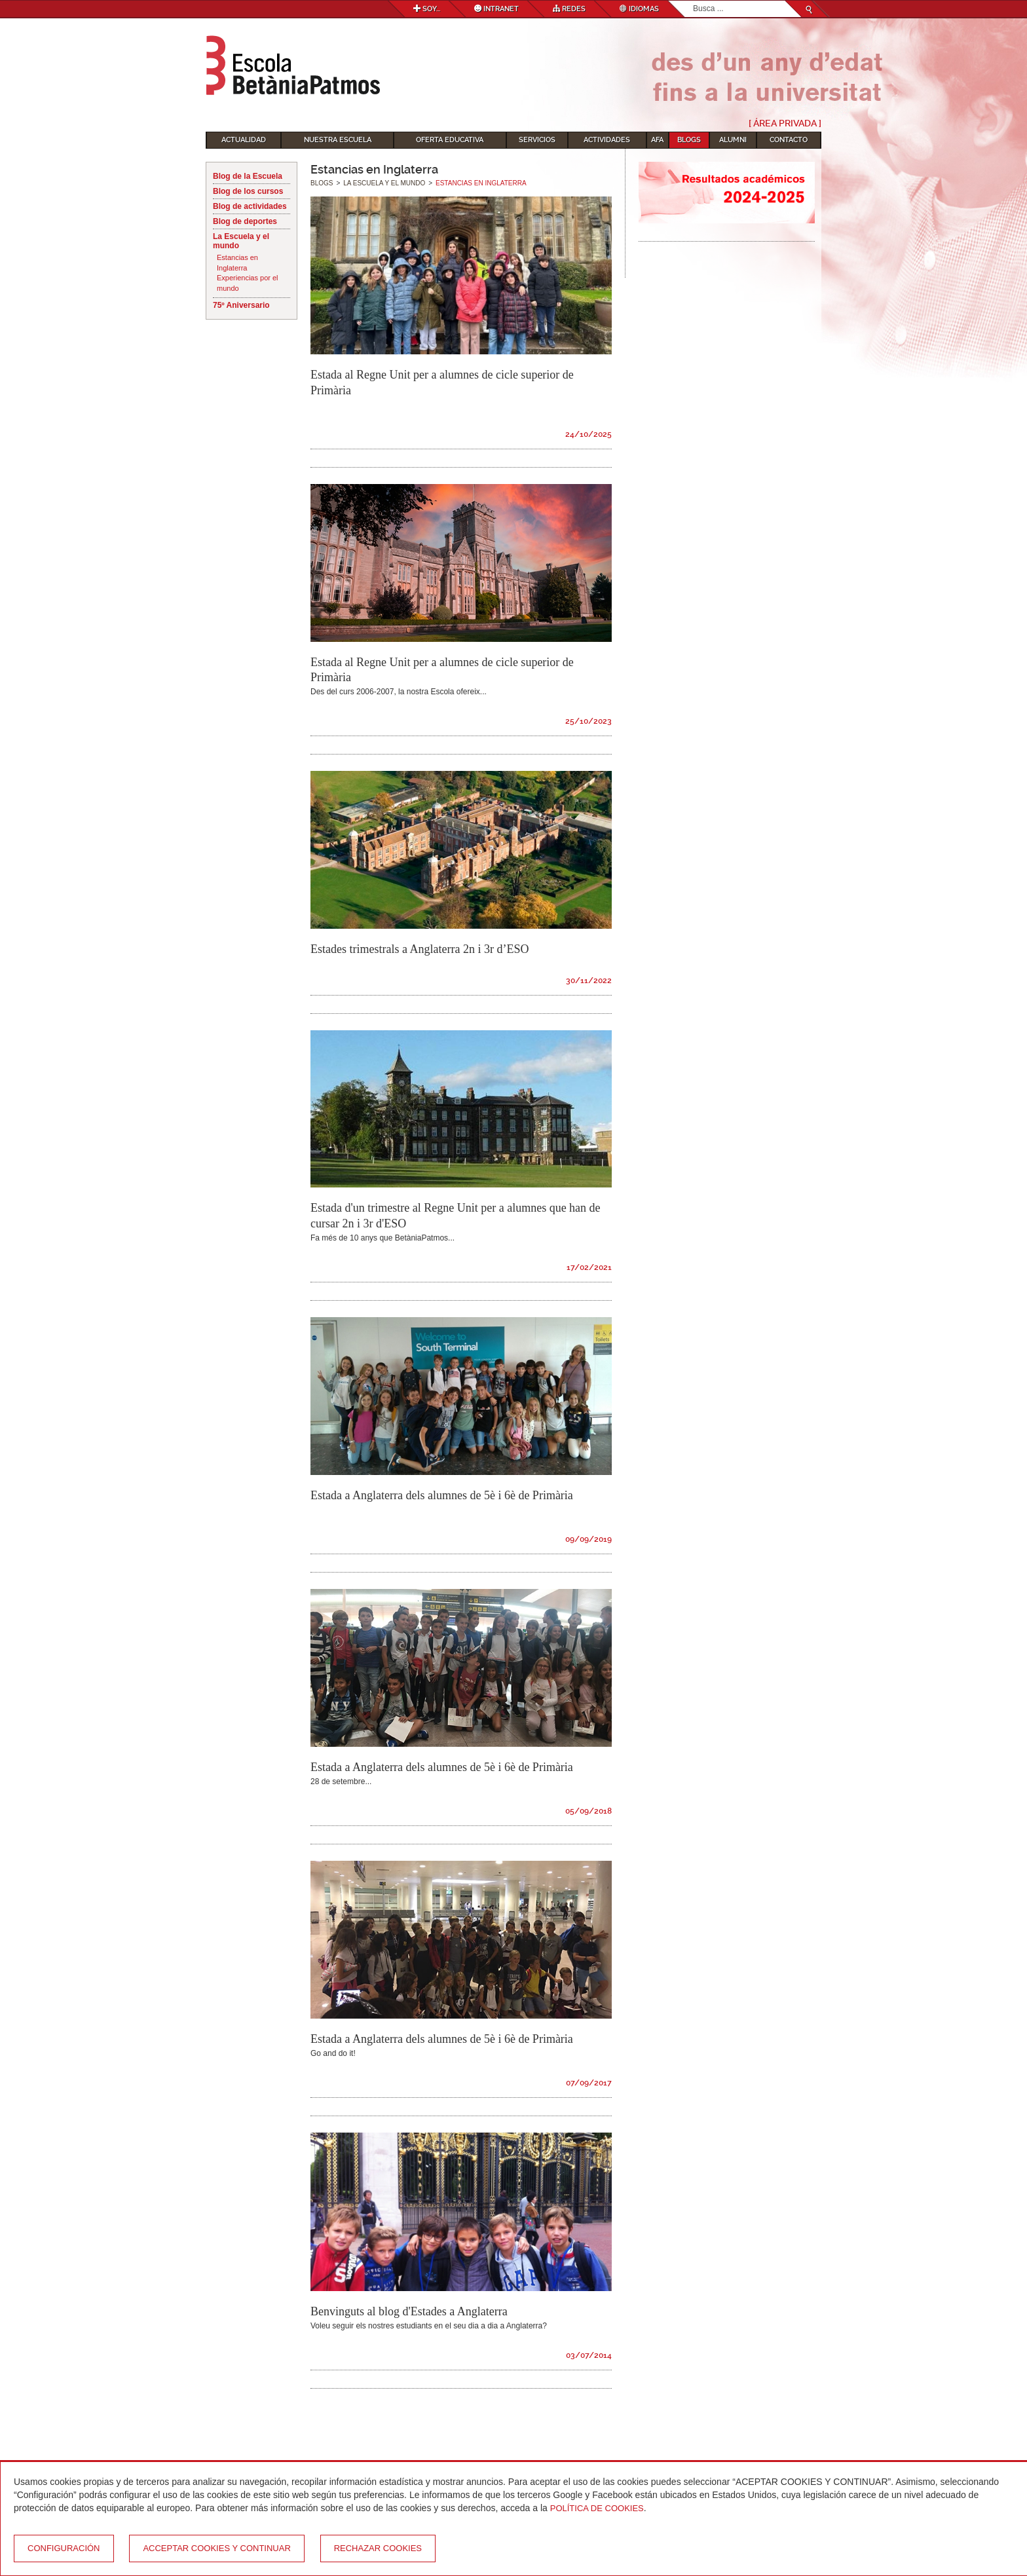  I want to click on Blog de la Escuela, so click(247, 176).